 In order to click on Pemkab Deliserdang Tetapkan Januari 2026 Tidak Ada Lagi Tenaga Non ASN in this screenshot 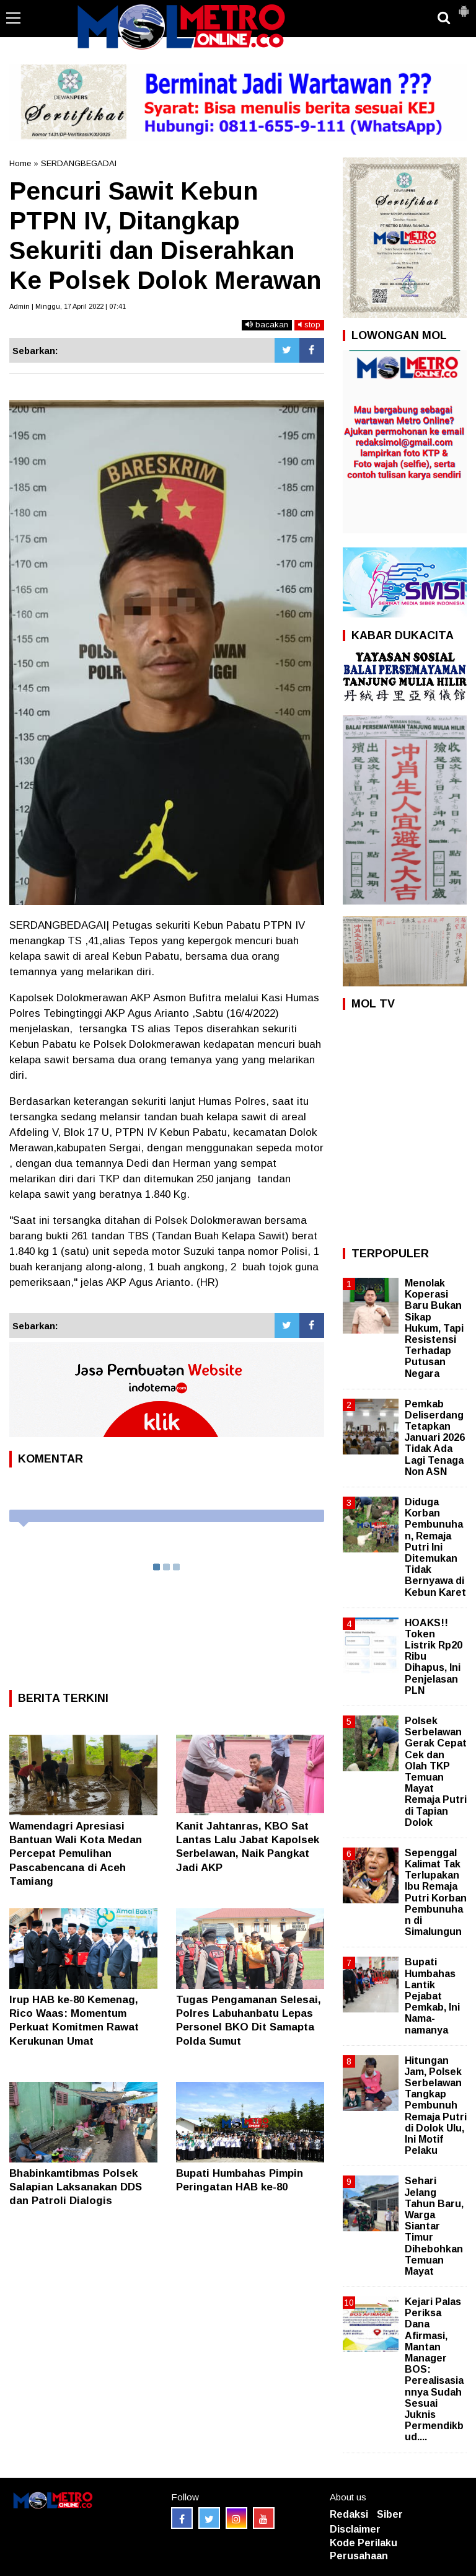, I will do `click(435, 1438)`.